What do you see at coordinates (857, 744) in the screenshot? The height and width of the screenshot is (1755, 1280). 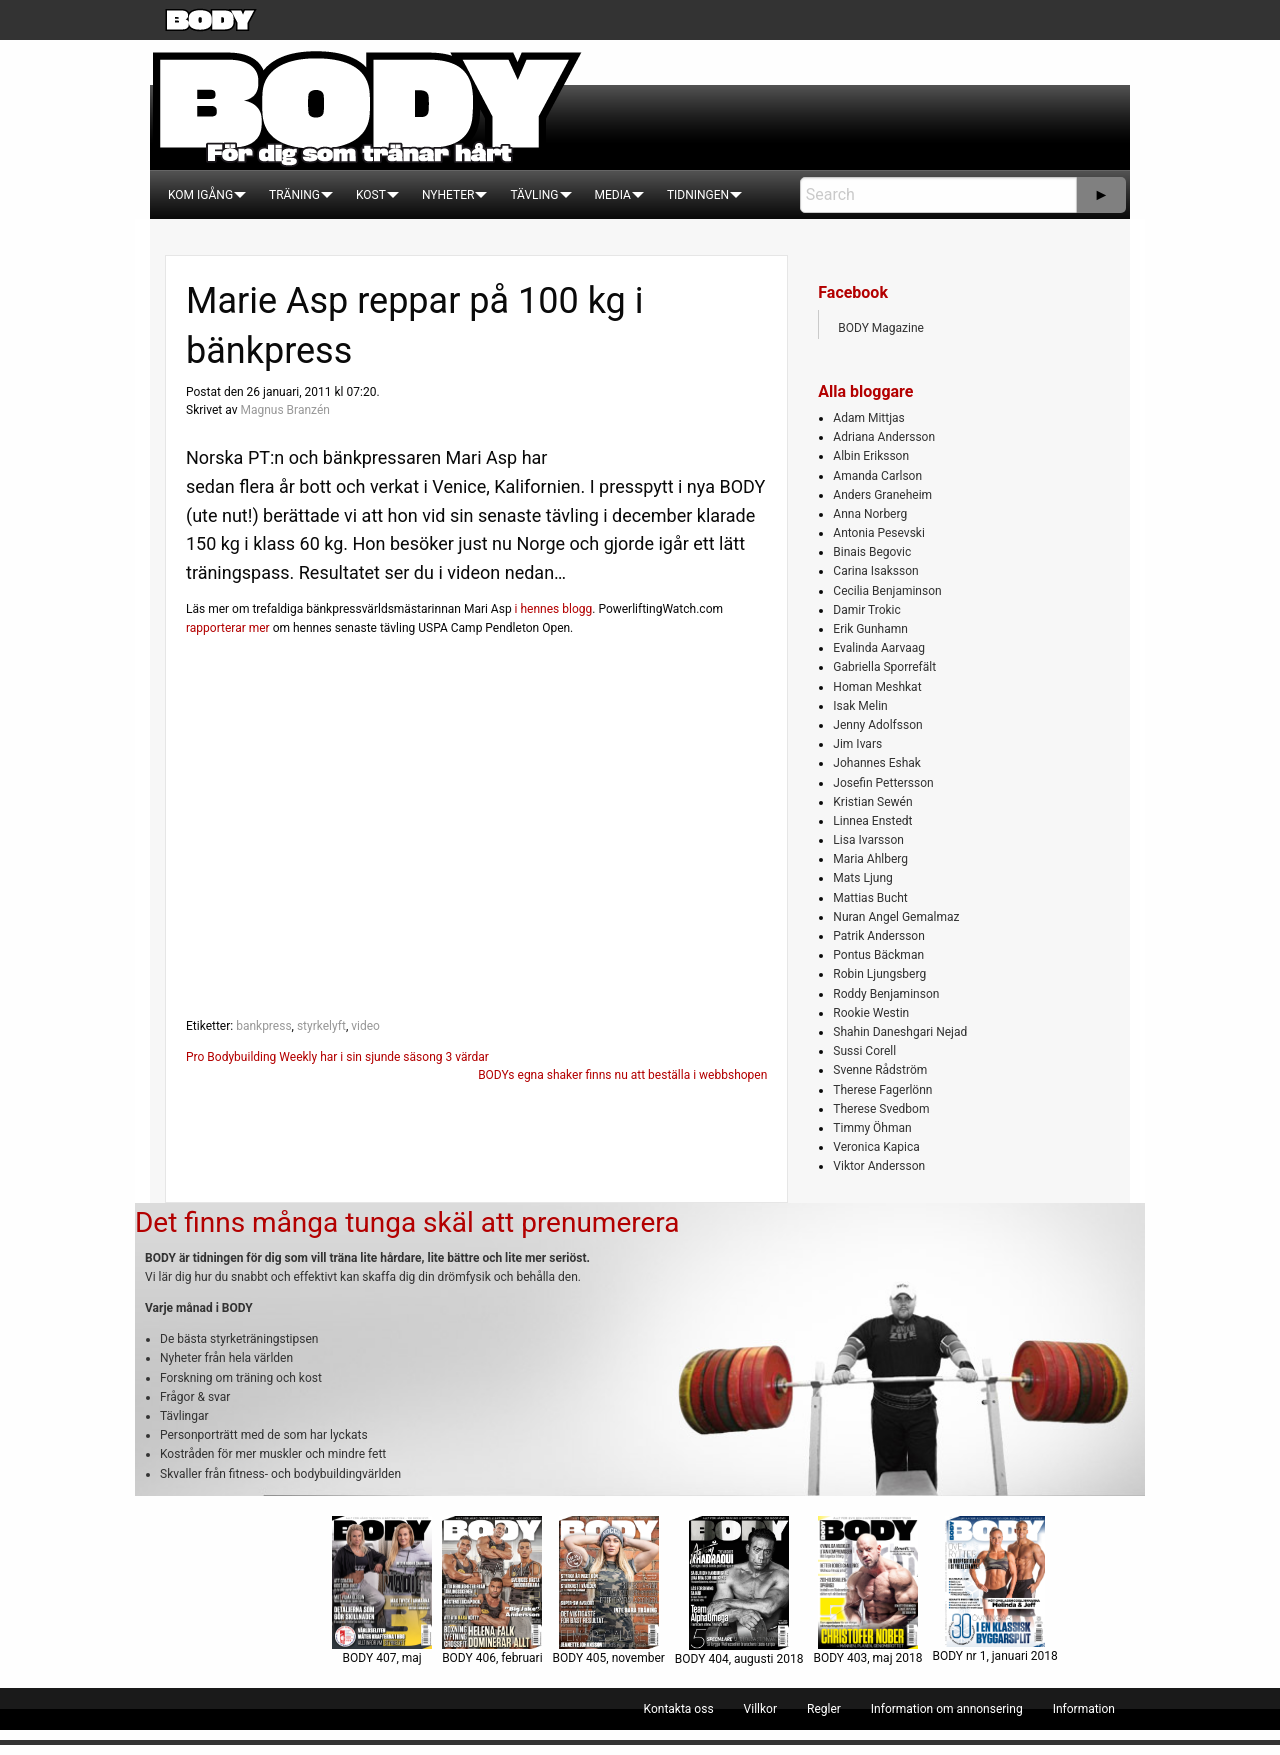 I see `Jim Ivars` at bounding box center [857, 744].